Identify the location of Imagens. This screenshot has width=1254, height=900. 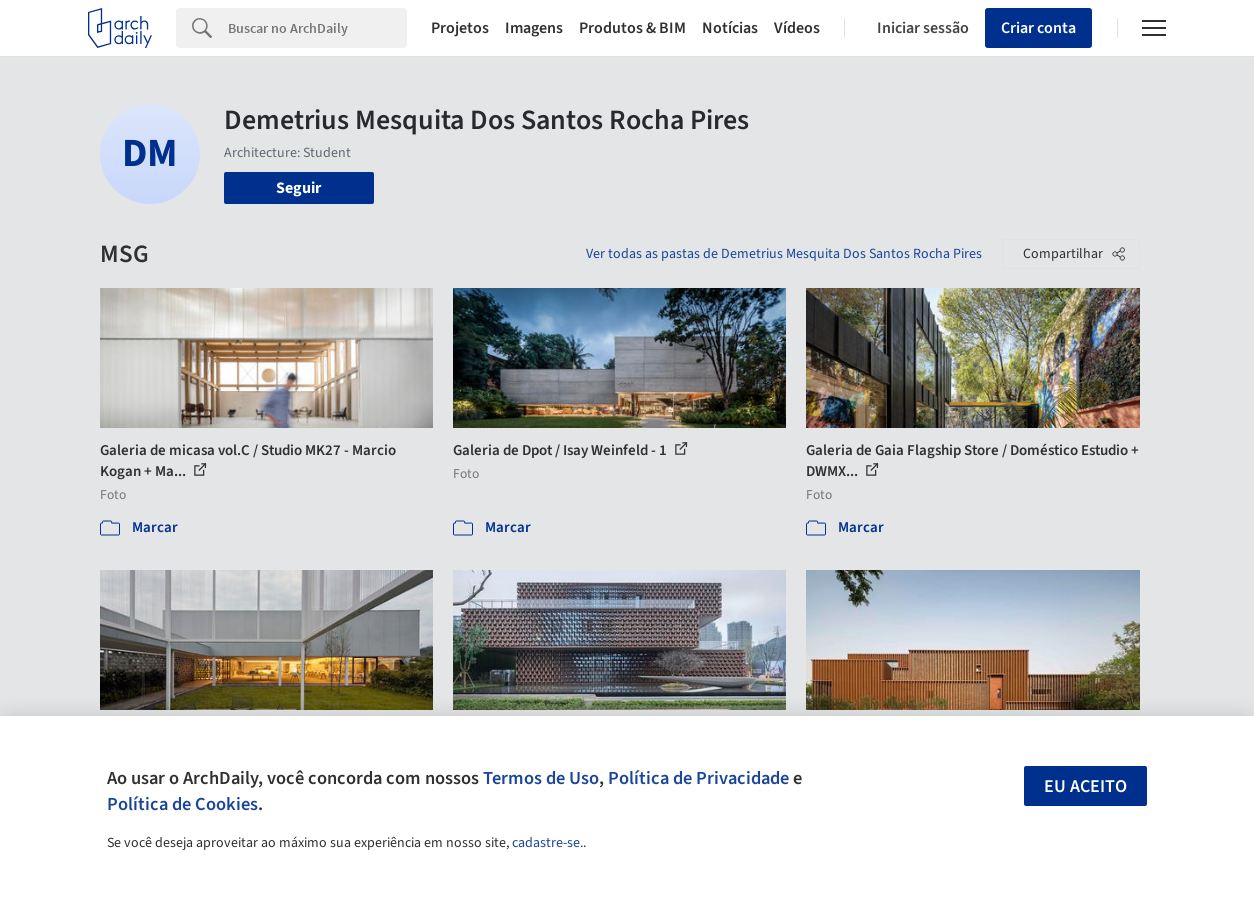
(534, 28).